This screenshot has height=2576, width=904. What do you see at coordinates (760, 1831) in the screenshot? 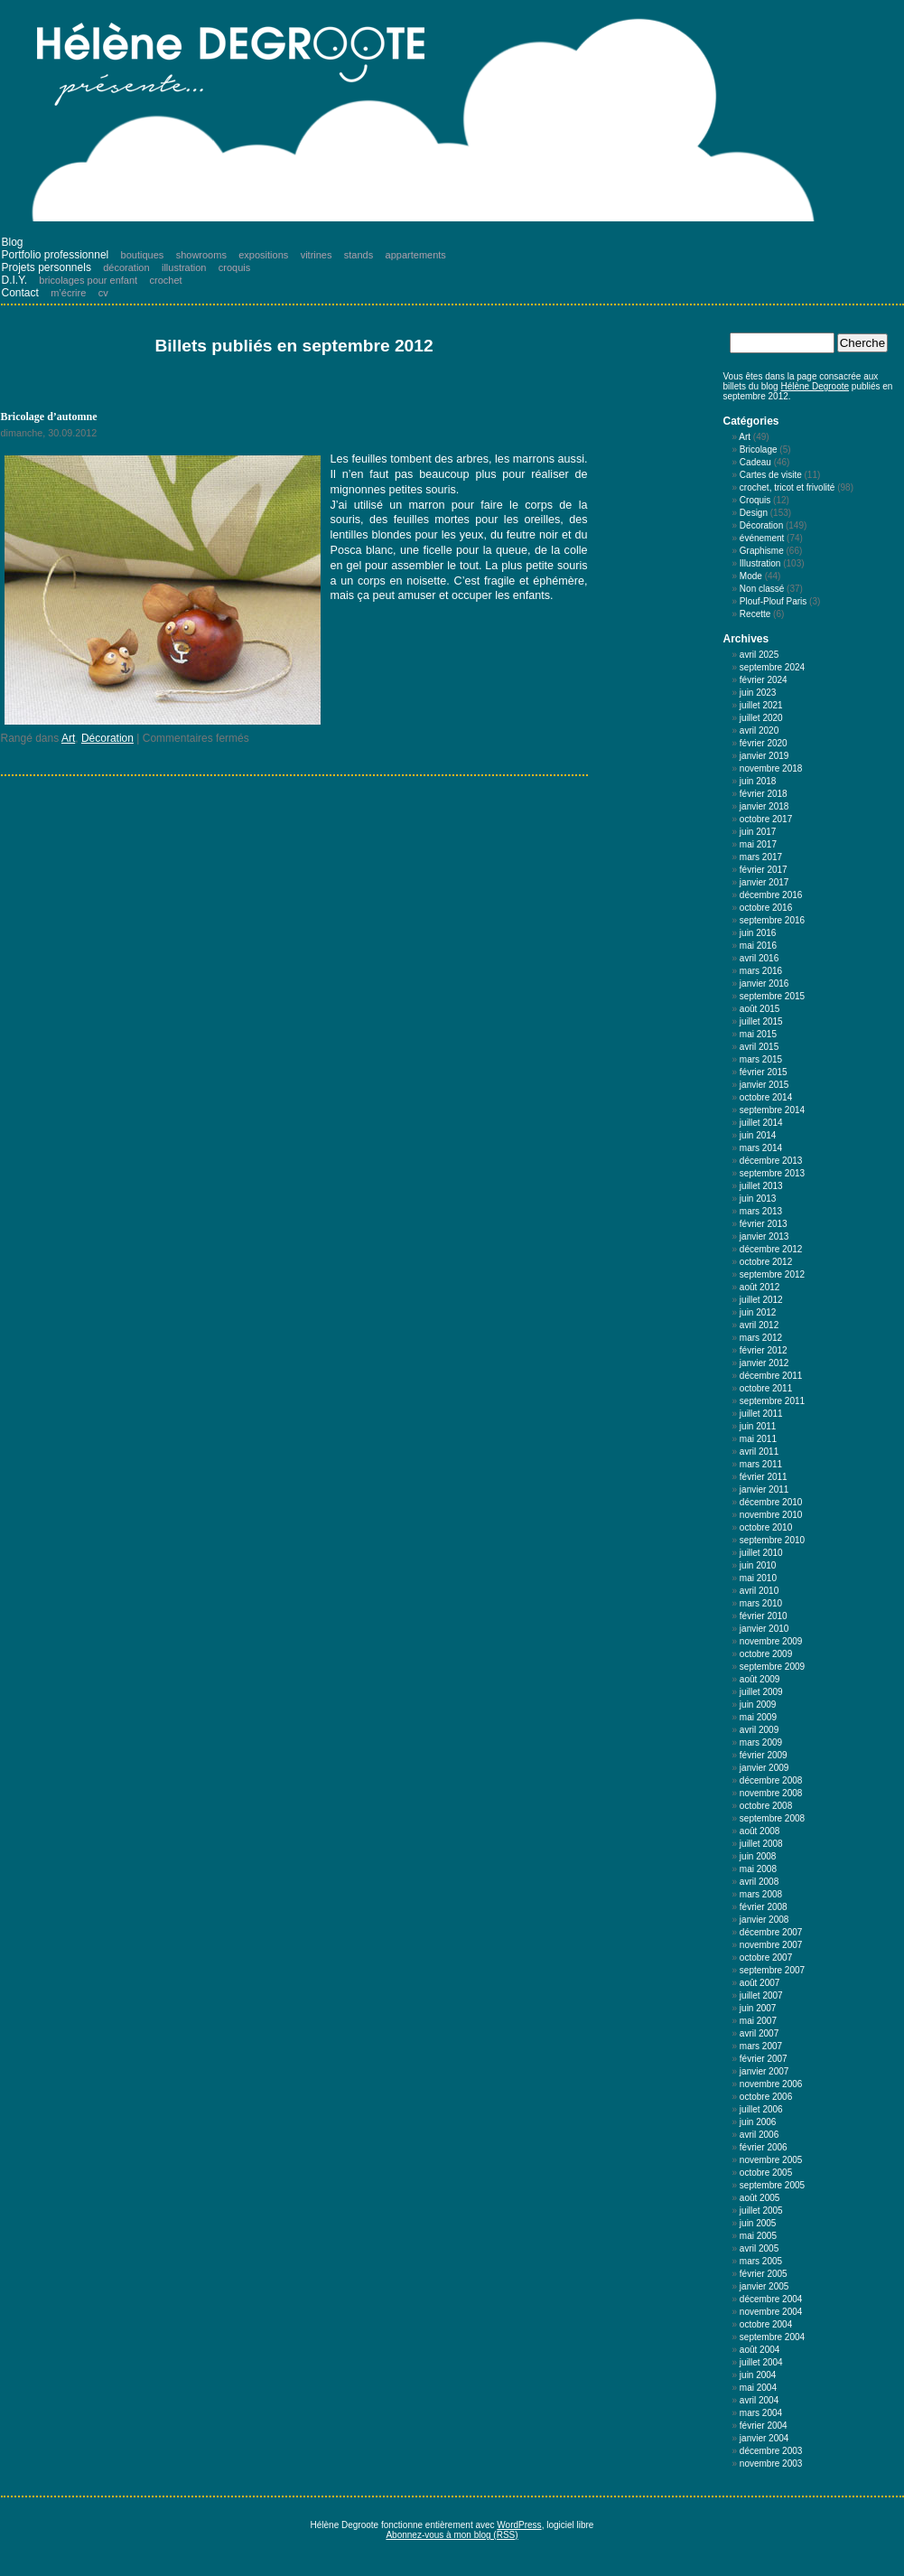
I see `août 2008` at bounding box center [760, 1831].